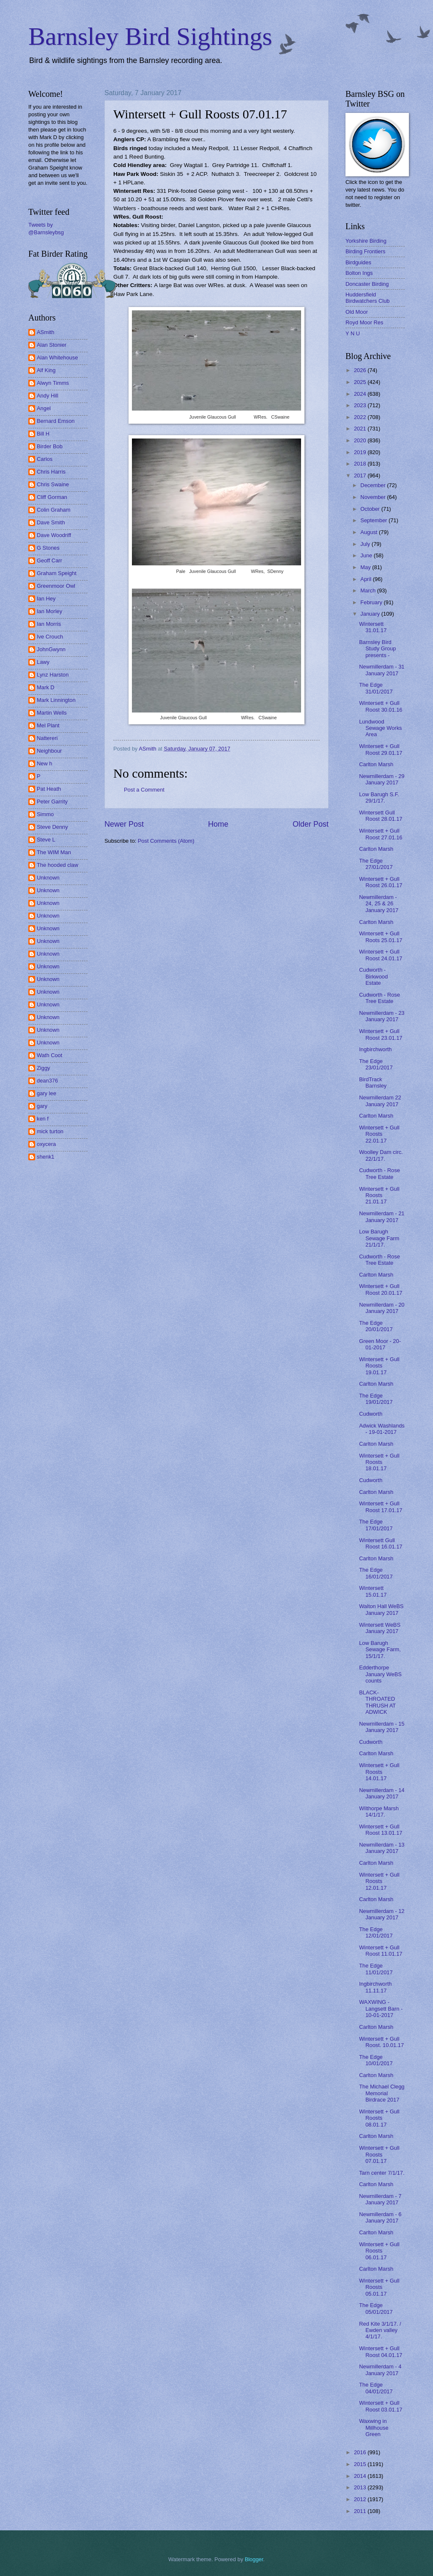  What do you see at coordinates (375, 2308) in the screenshot?
I see `The Edge 05/01/2017` at bounding box center [375, 2308].